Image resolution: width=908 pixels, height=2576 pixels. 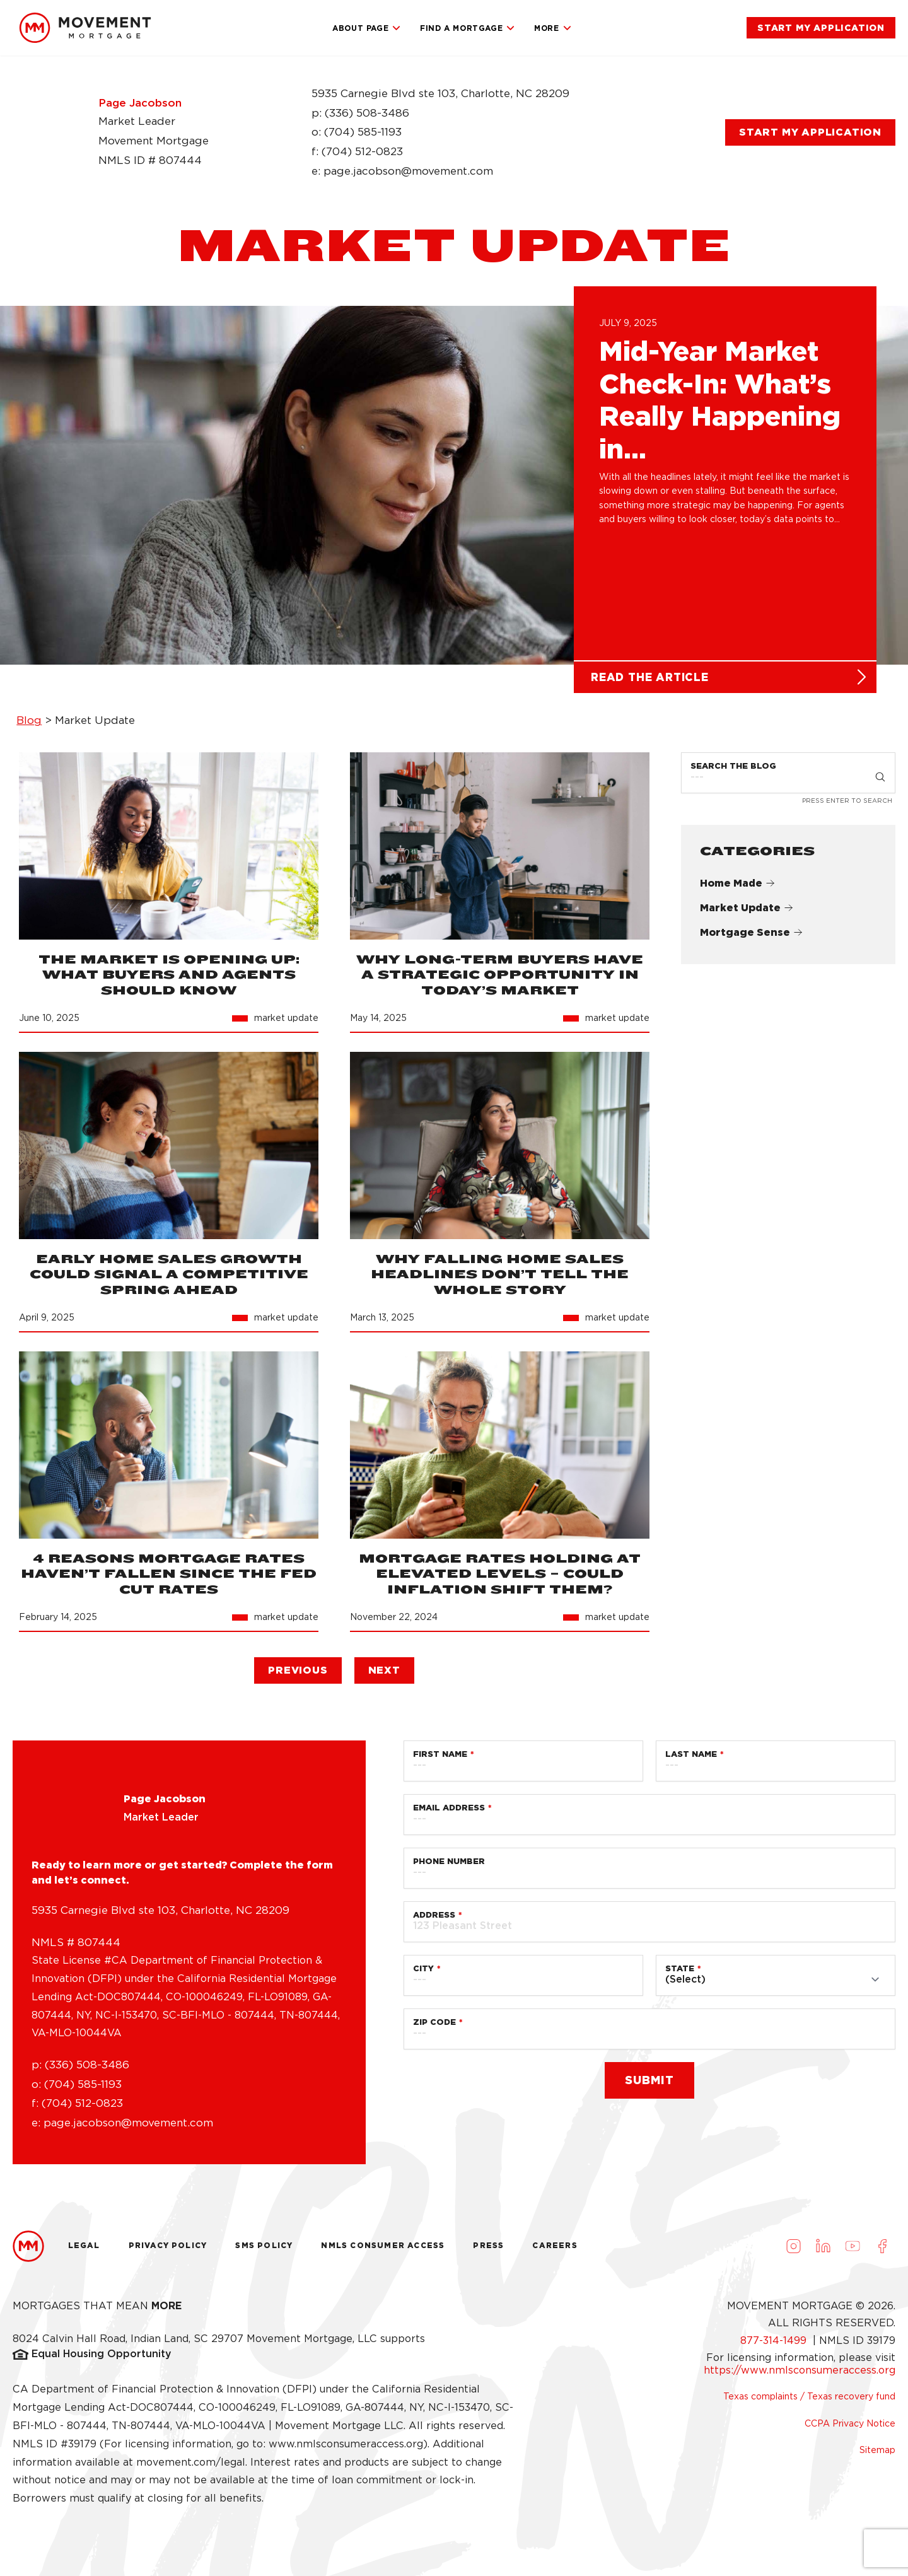 What do you see at coordinates (679, 1973) in the screenshot?
I see `State` at bounding box center [679, 1973].